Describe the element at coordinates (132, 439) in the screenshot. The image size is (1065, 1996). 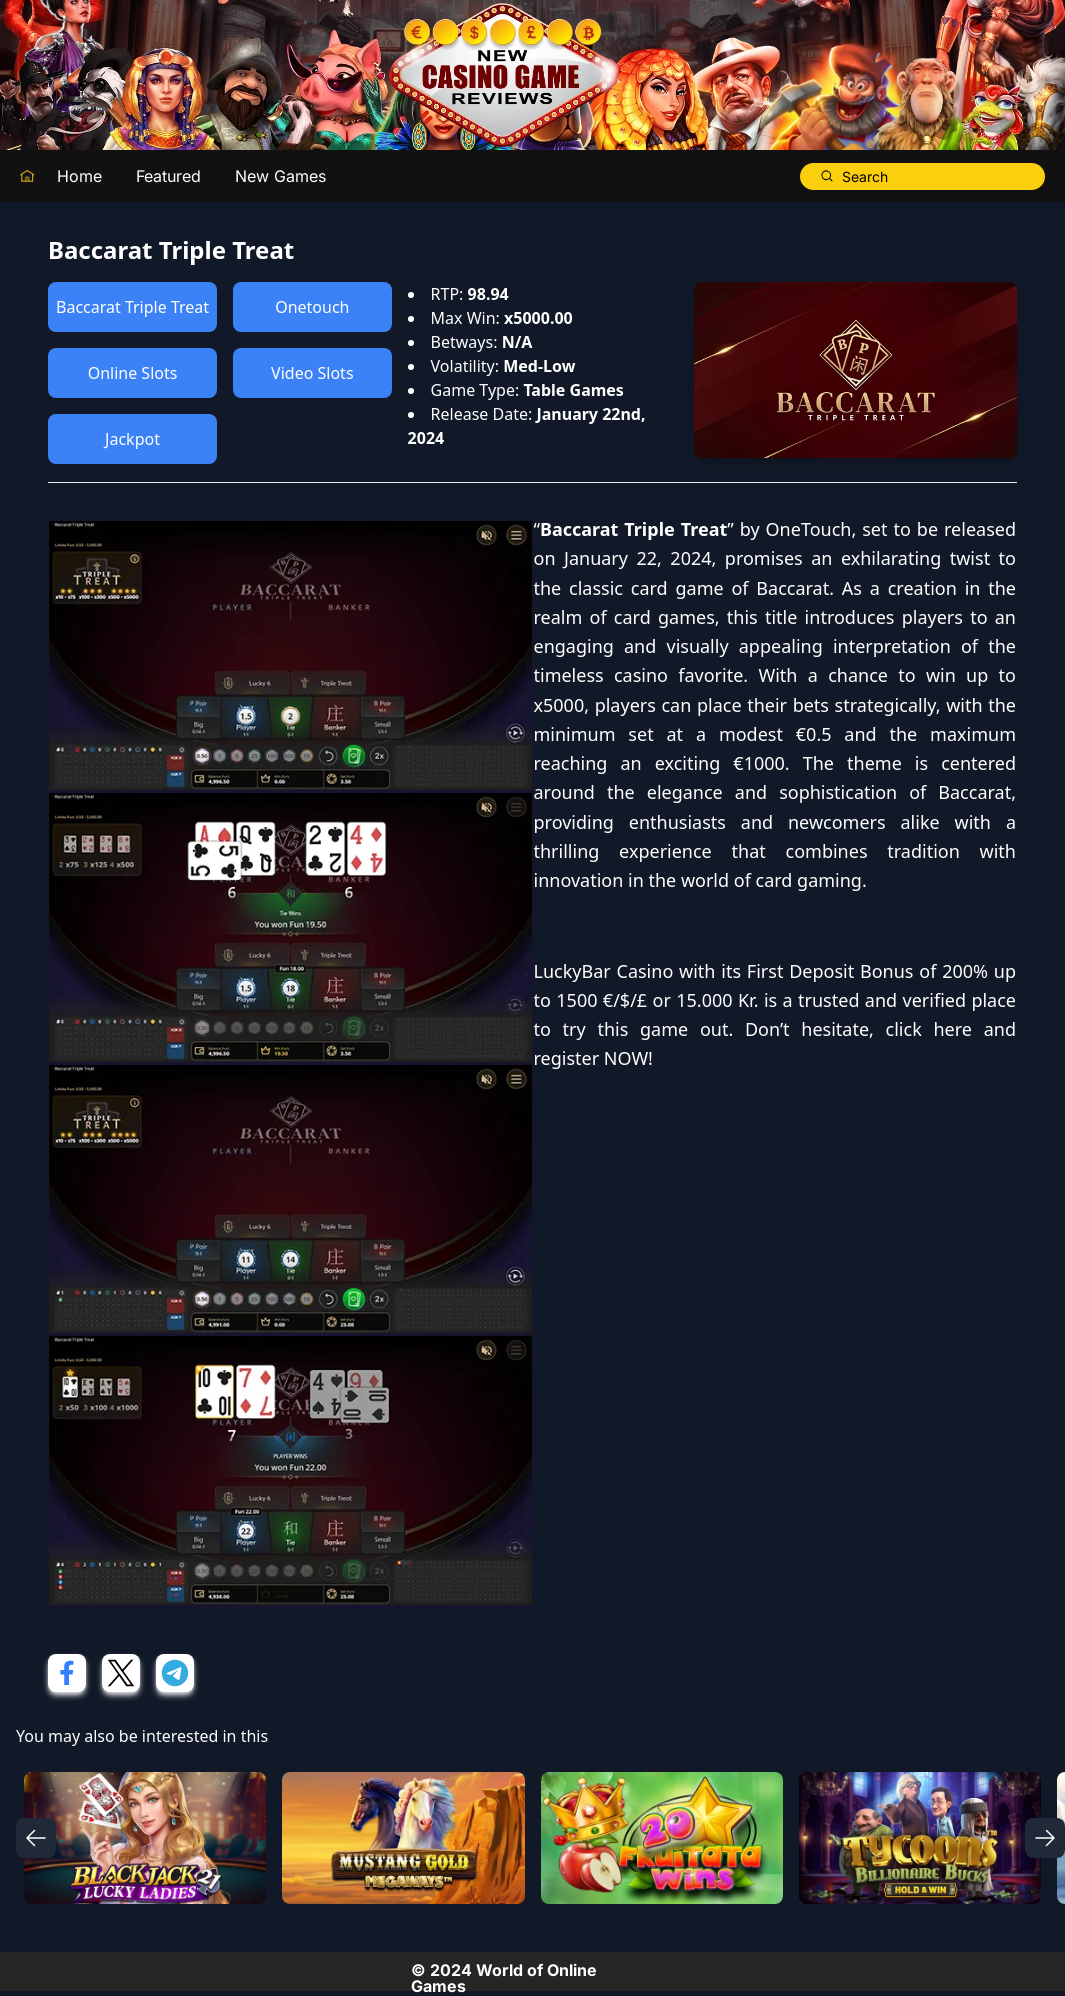
I see `Jackpot` at that location.